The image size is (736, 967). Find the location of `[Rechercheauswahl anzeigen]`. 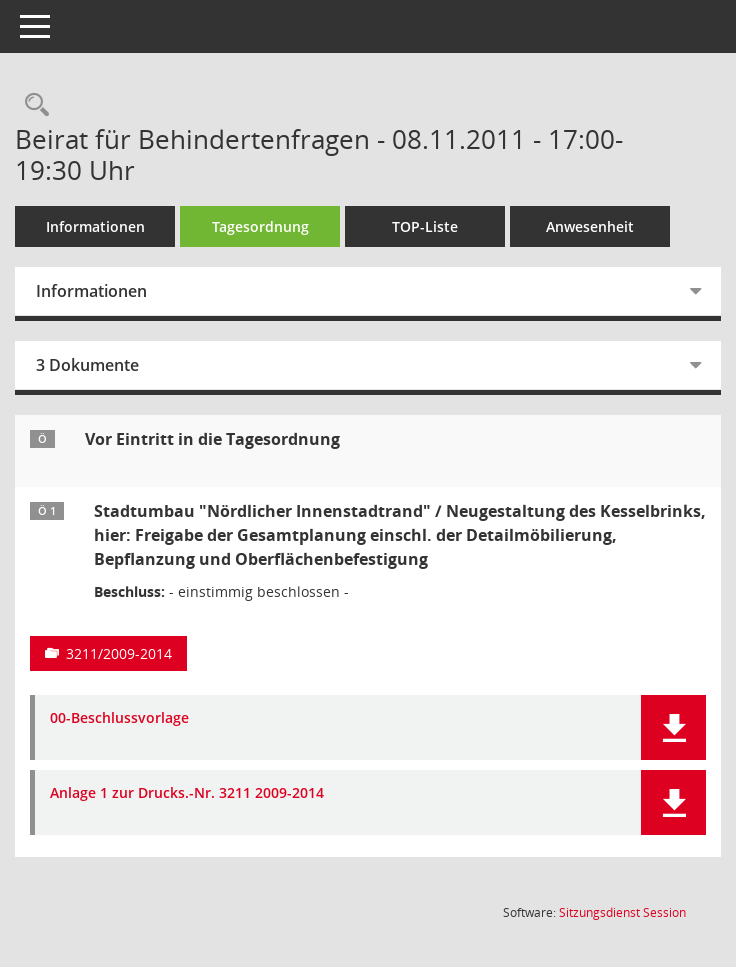

[Rechercheauswahl anzeigen] is located at coordinates (32, 105).